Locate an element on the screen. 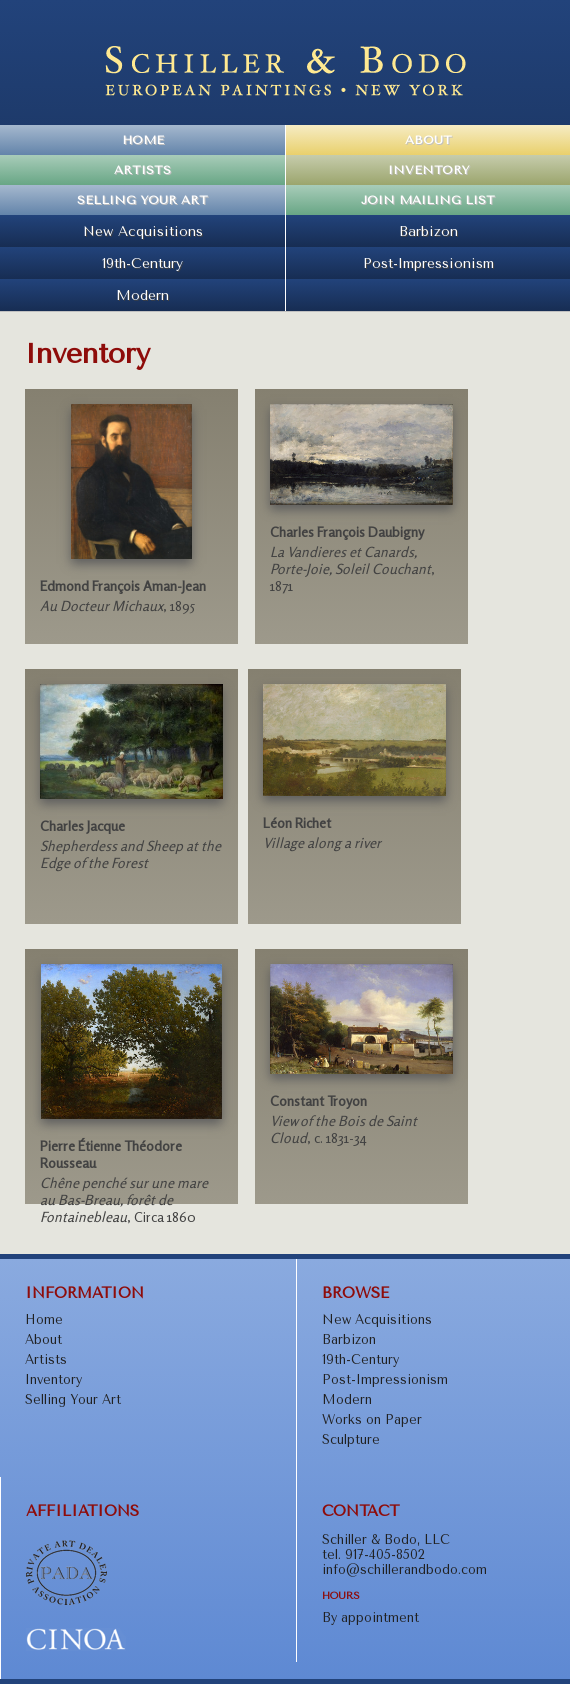  Post-Impressionism is located at coordinates (428, 263).